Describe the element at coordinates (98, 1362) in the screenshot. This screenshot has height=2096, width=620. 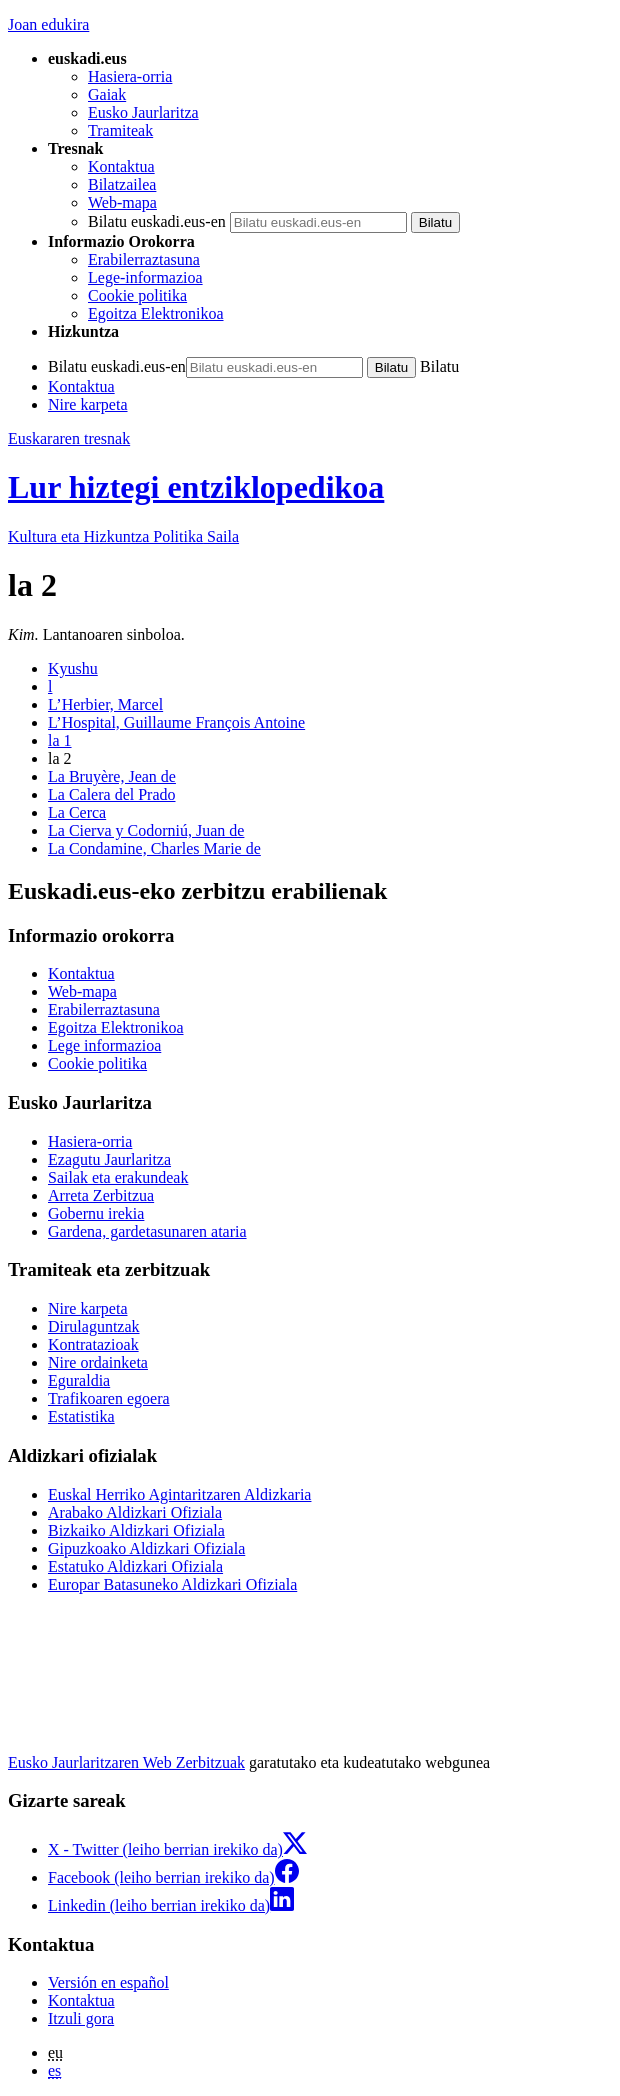
I see `Nire ordainketa` at that location.